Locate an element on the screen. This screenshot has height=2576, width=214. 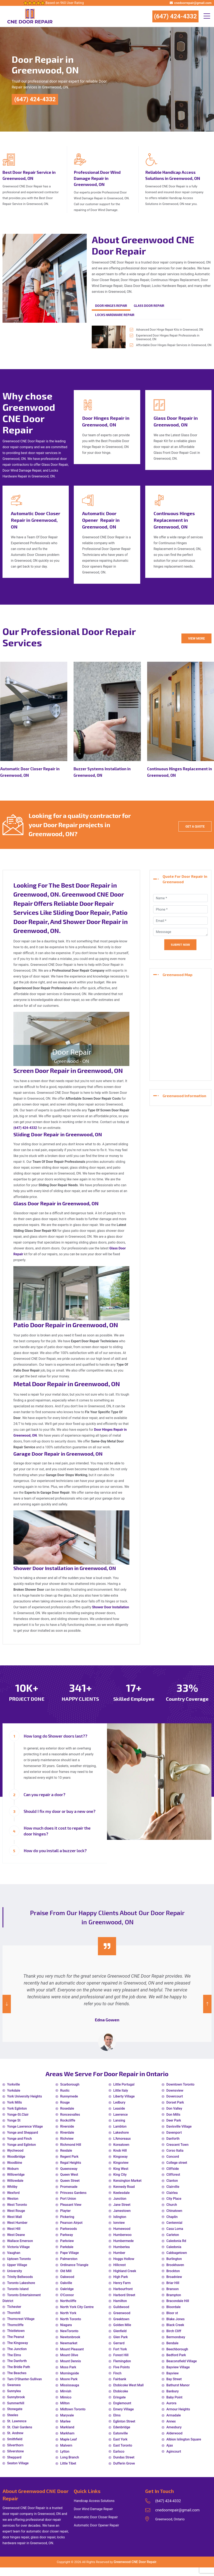
St. Lawrence is located at coordinates (16, 2430).